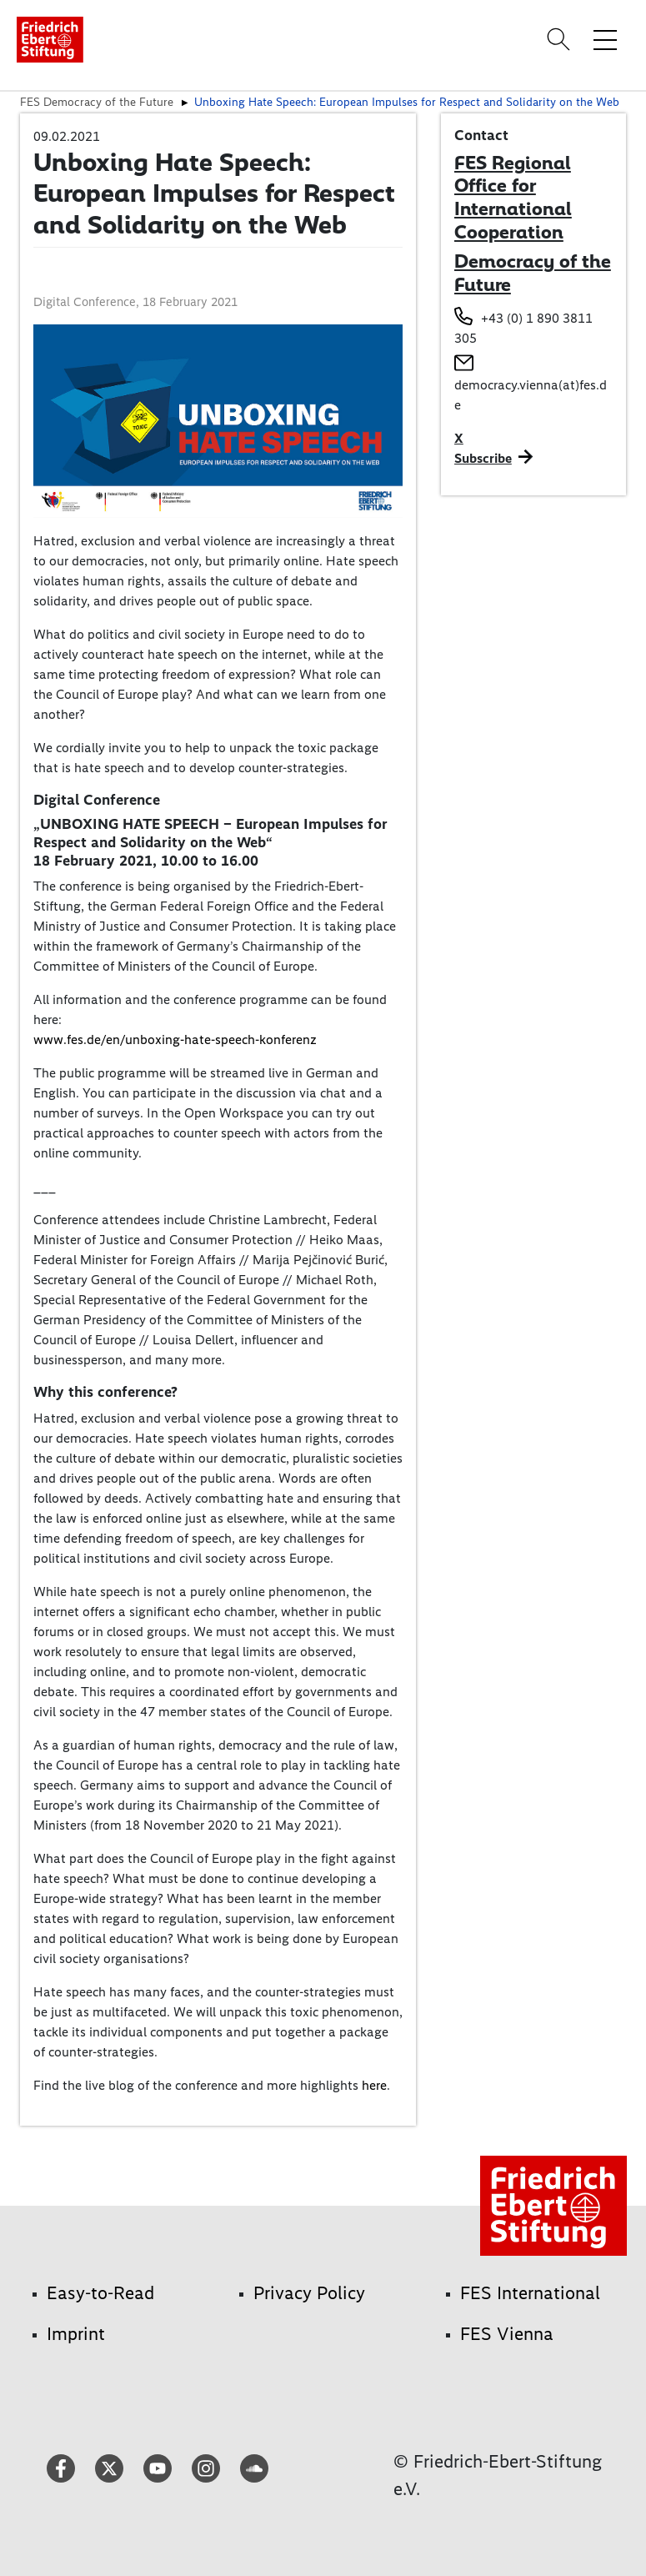 Image resolution: width=646 pixels, height=2576 pixels. What do you see at coordinates (561, 39) in the screenshot?
I see `[Search]` at bounding box center [561, 39].